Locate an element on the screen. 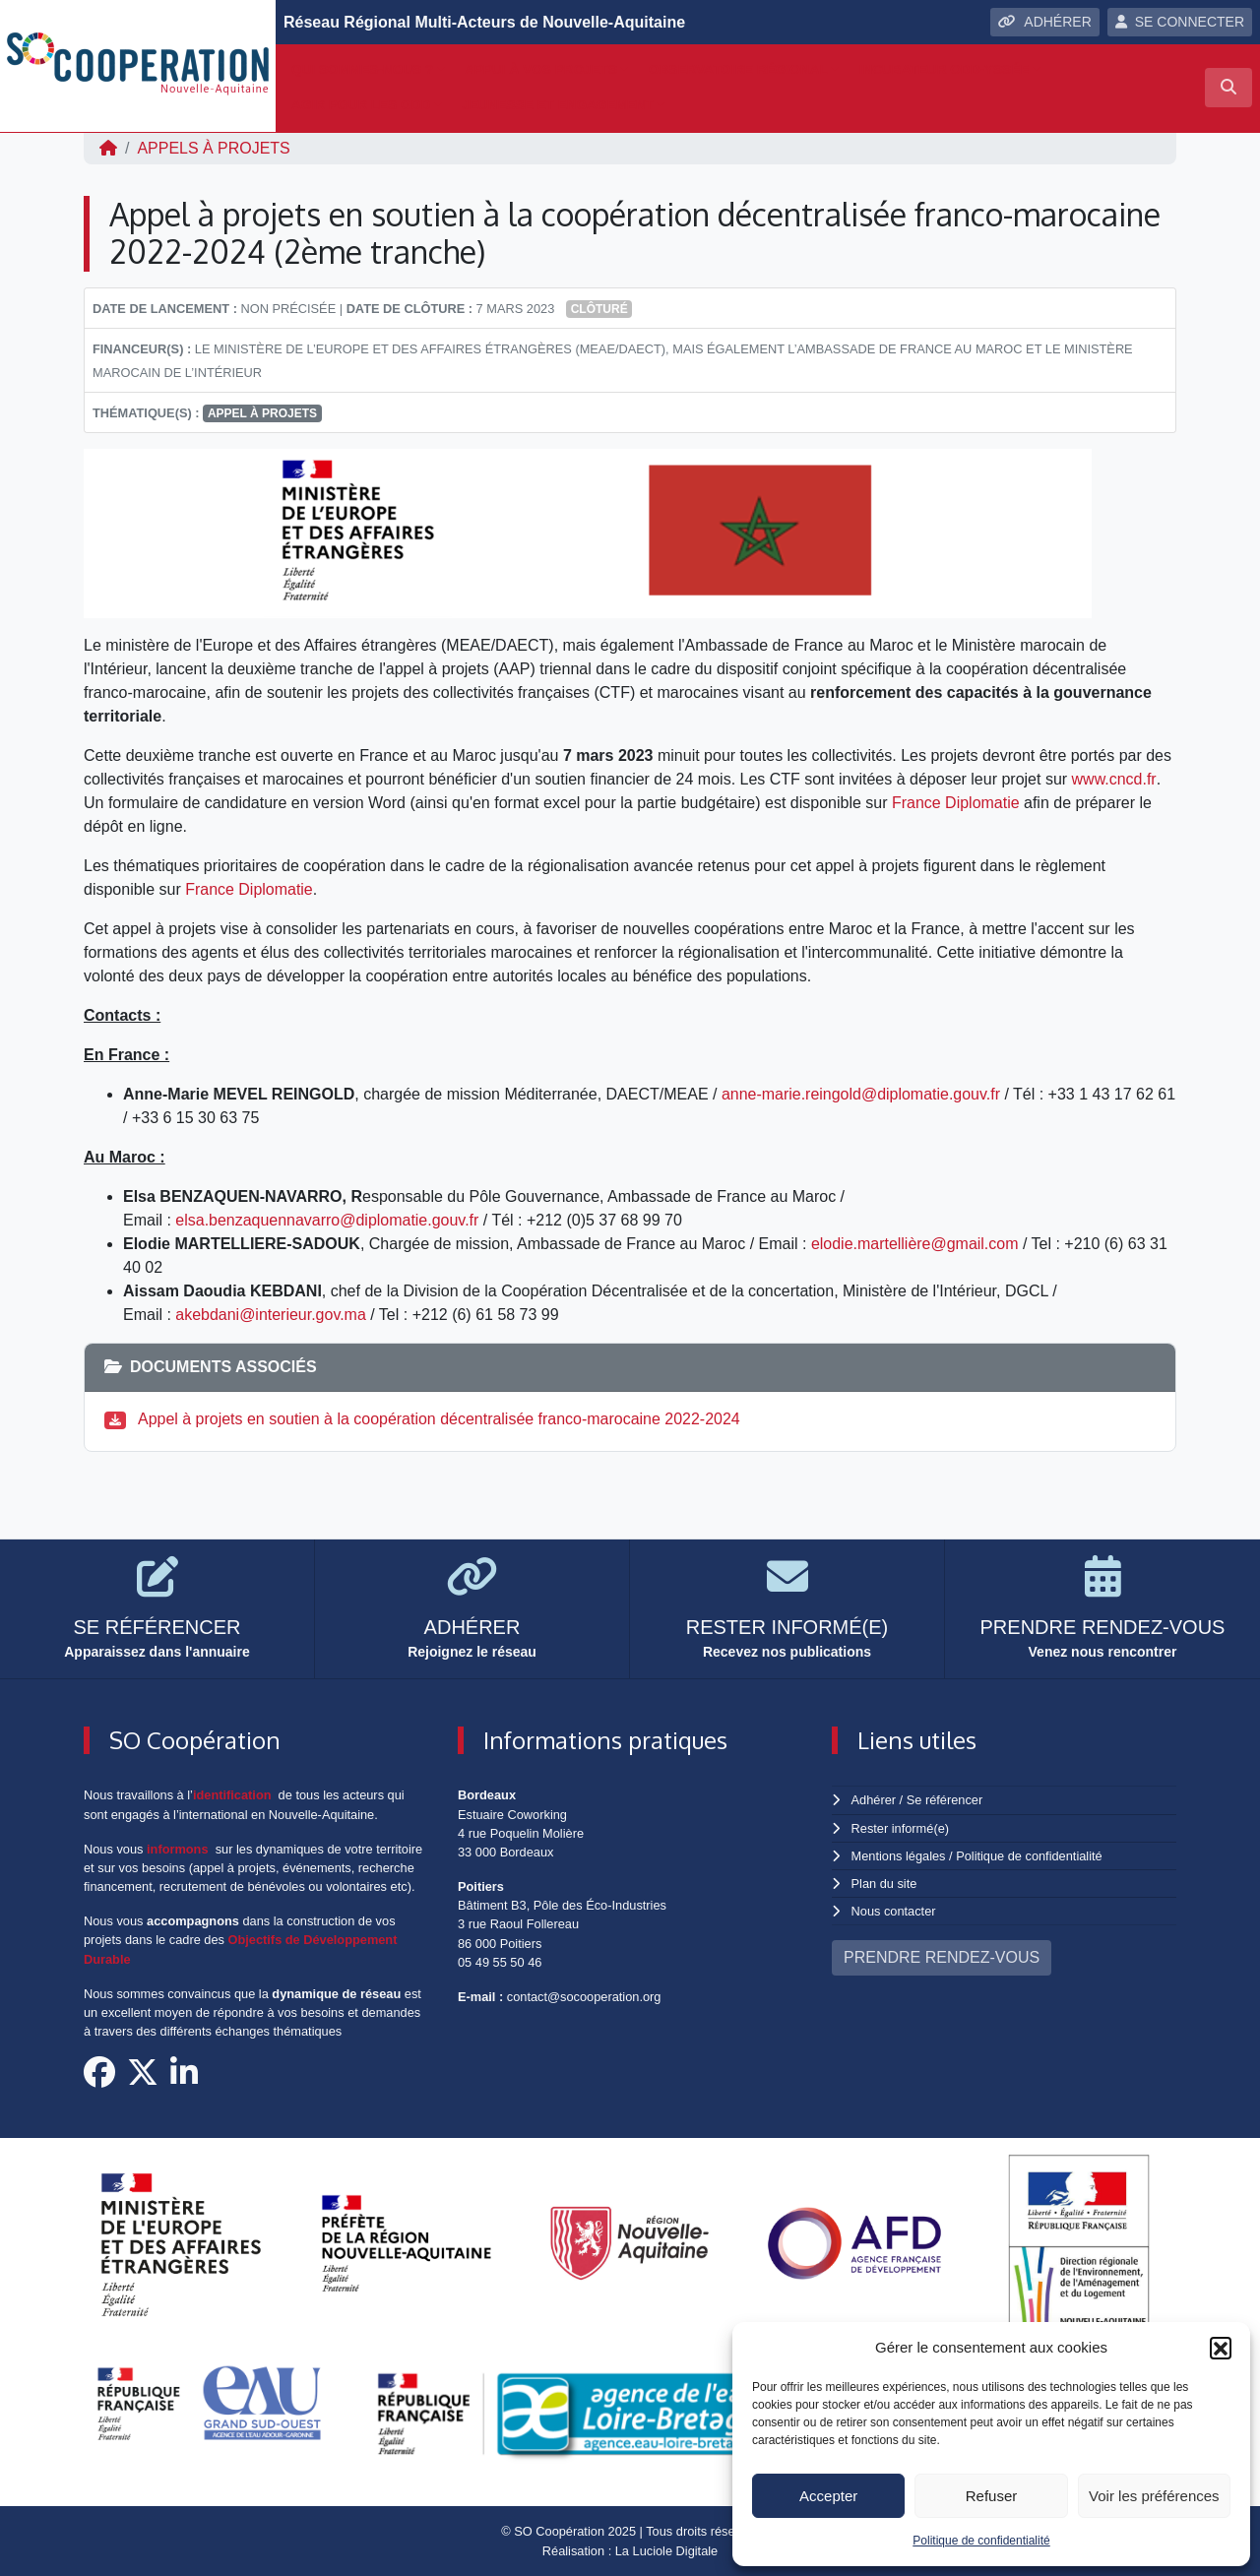  Observatoire régional is located at coordinates (738, 69).